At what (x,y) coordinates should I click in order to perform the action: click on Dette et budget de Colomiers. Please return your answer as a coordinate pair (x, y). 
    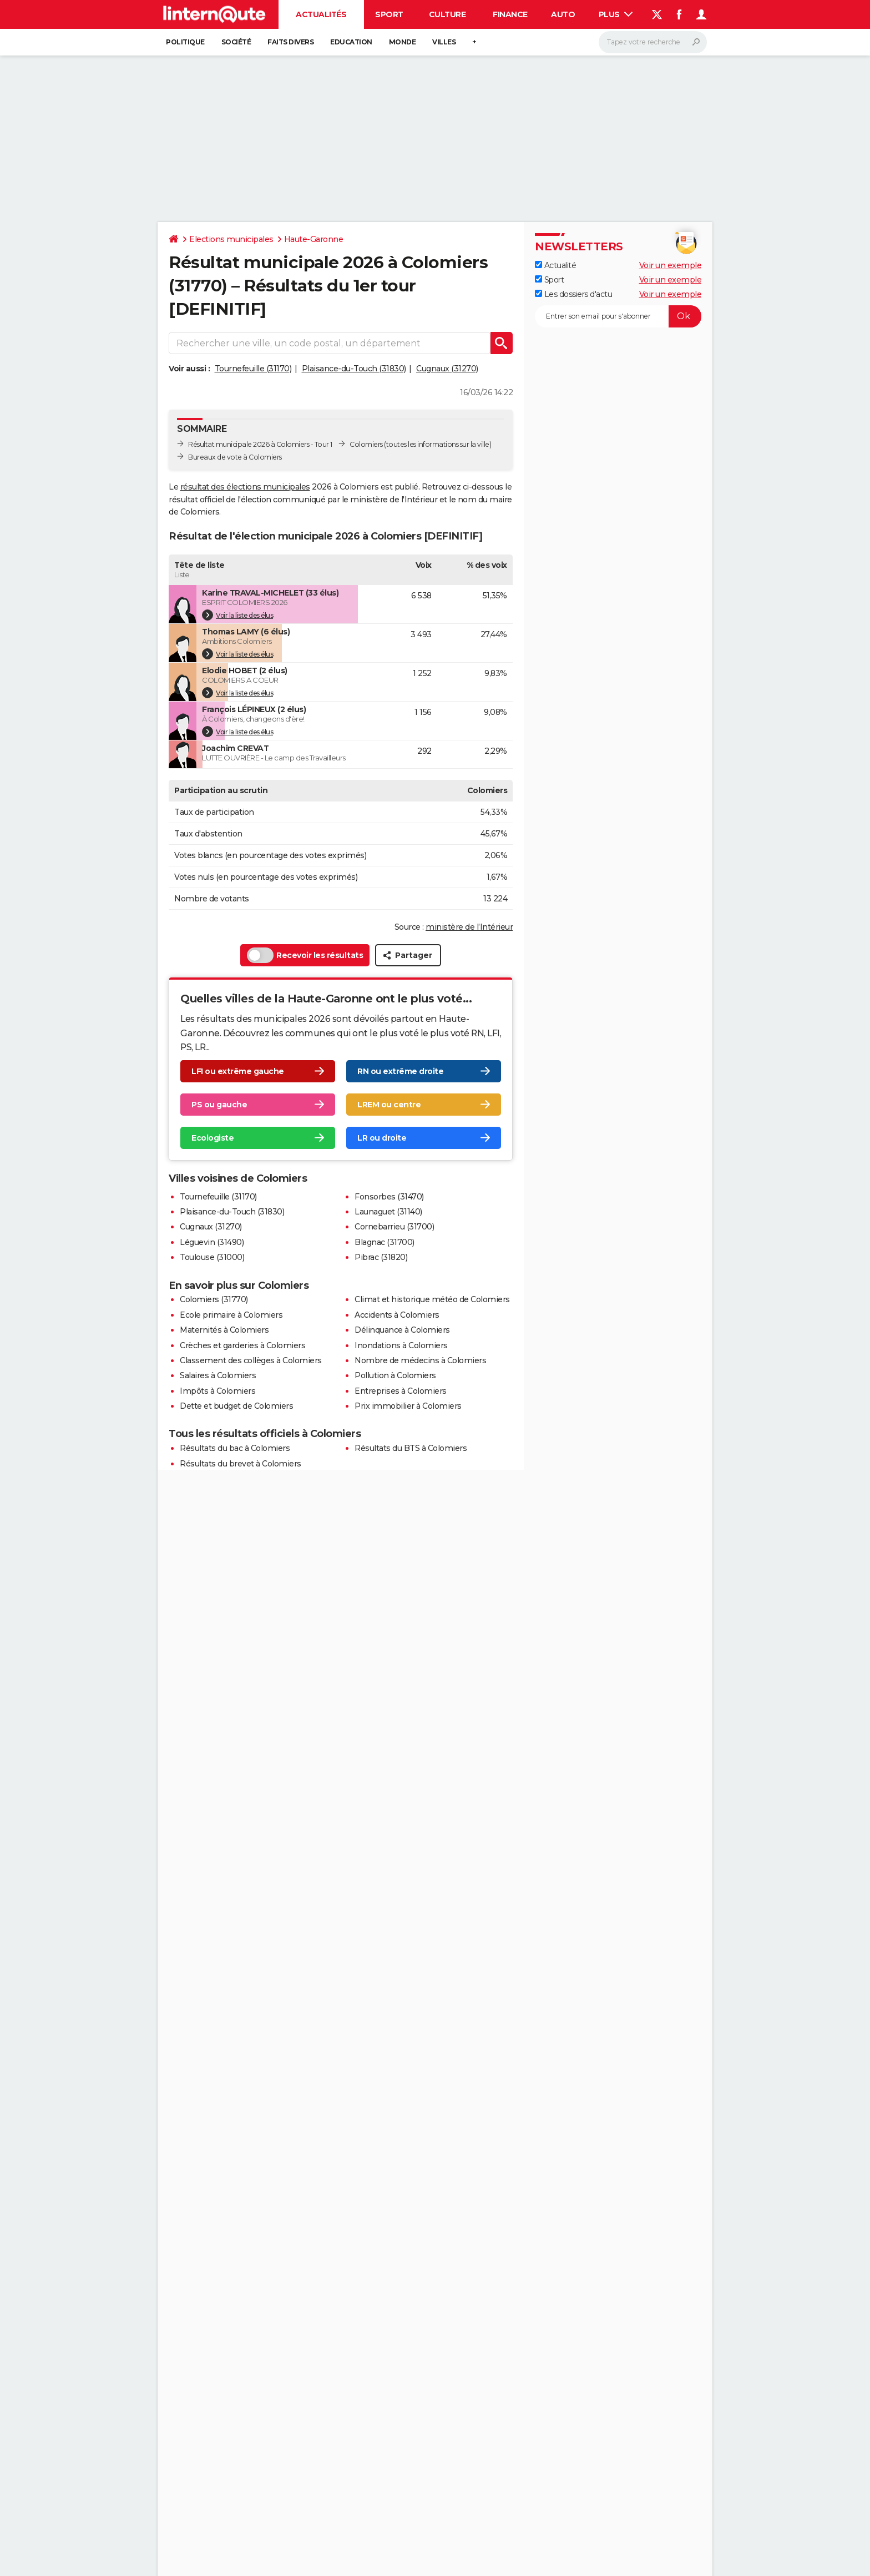
    Looking at the image, I should click on (236, 1406).